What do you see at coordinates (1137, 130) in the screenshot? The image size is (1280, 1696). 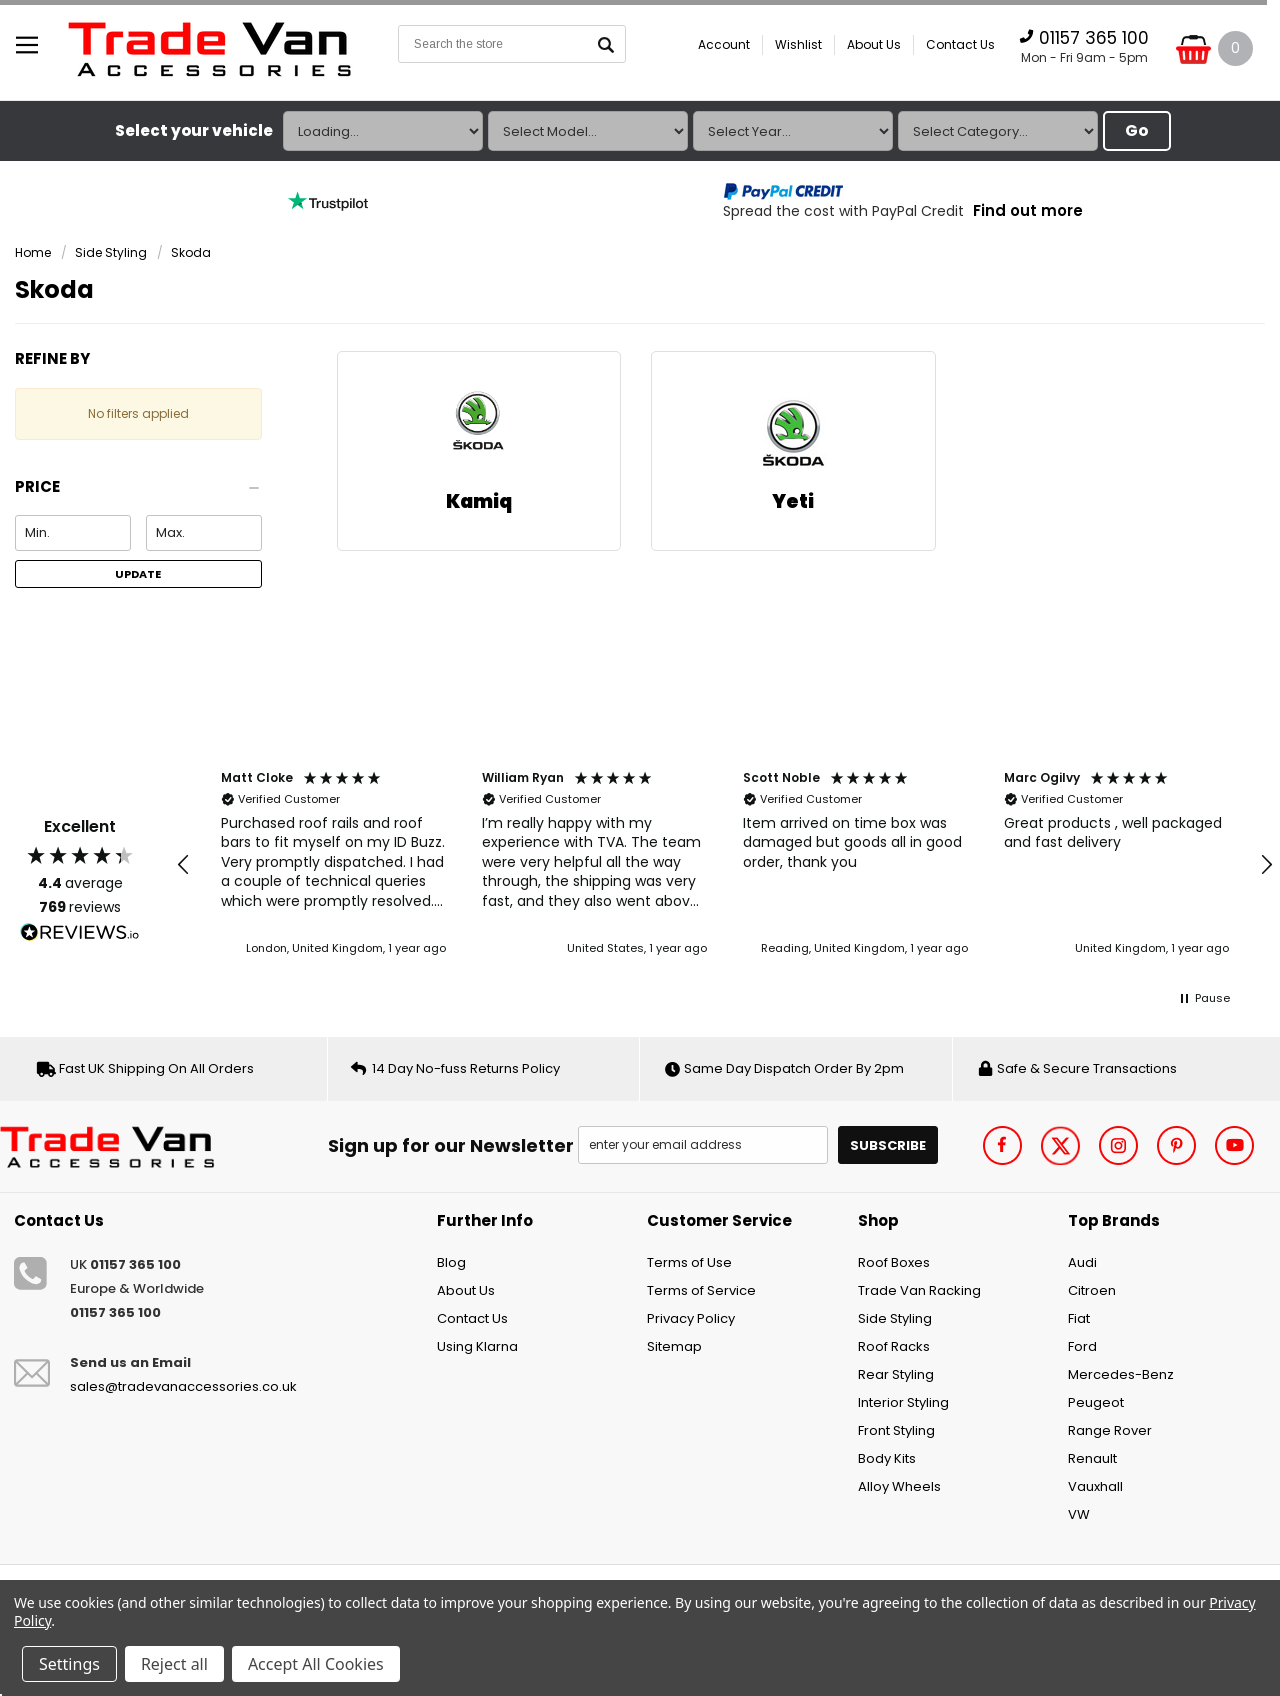 I see `Go` at bounding box center [1137, 130].